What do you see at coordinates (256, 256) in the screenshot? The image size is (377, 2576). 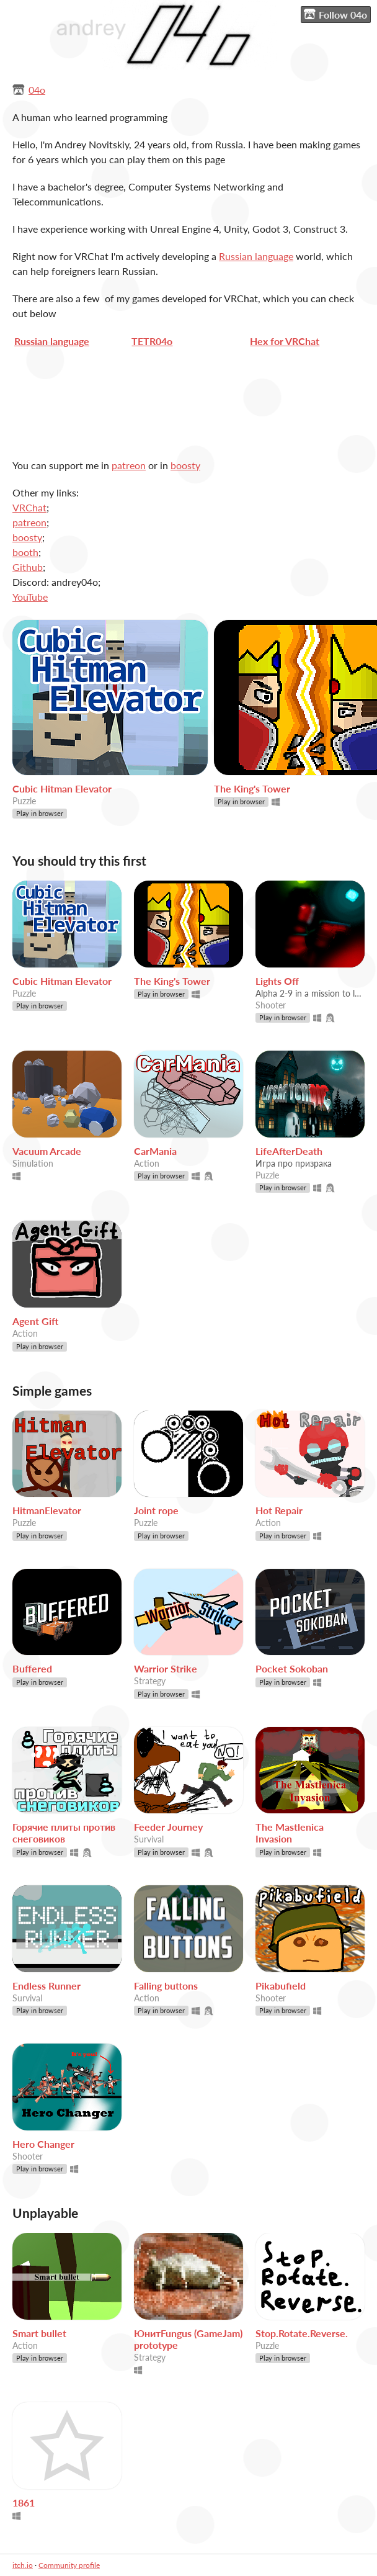 I see `Russian language` at bounding box center [256, 256].